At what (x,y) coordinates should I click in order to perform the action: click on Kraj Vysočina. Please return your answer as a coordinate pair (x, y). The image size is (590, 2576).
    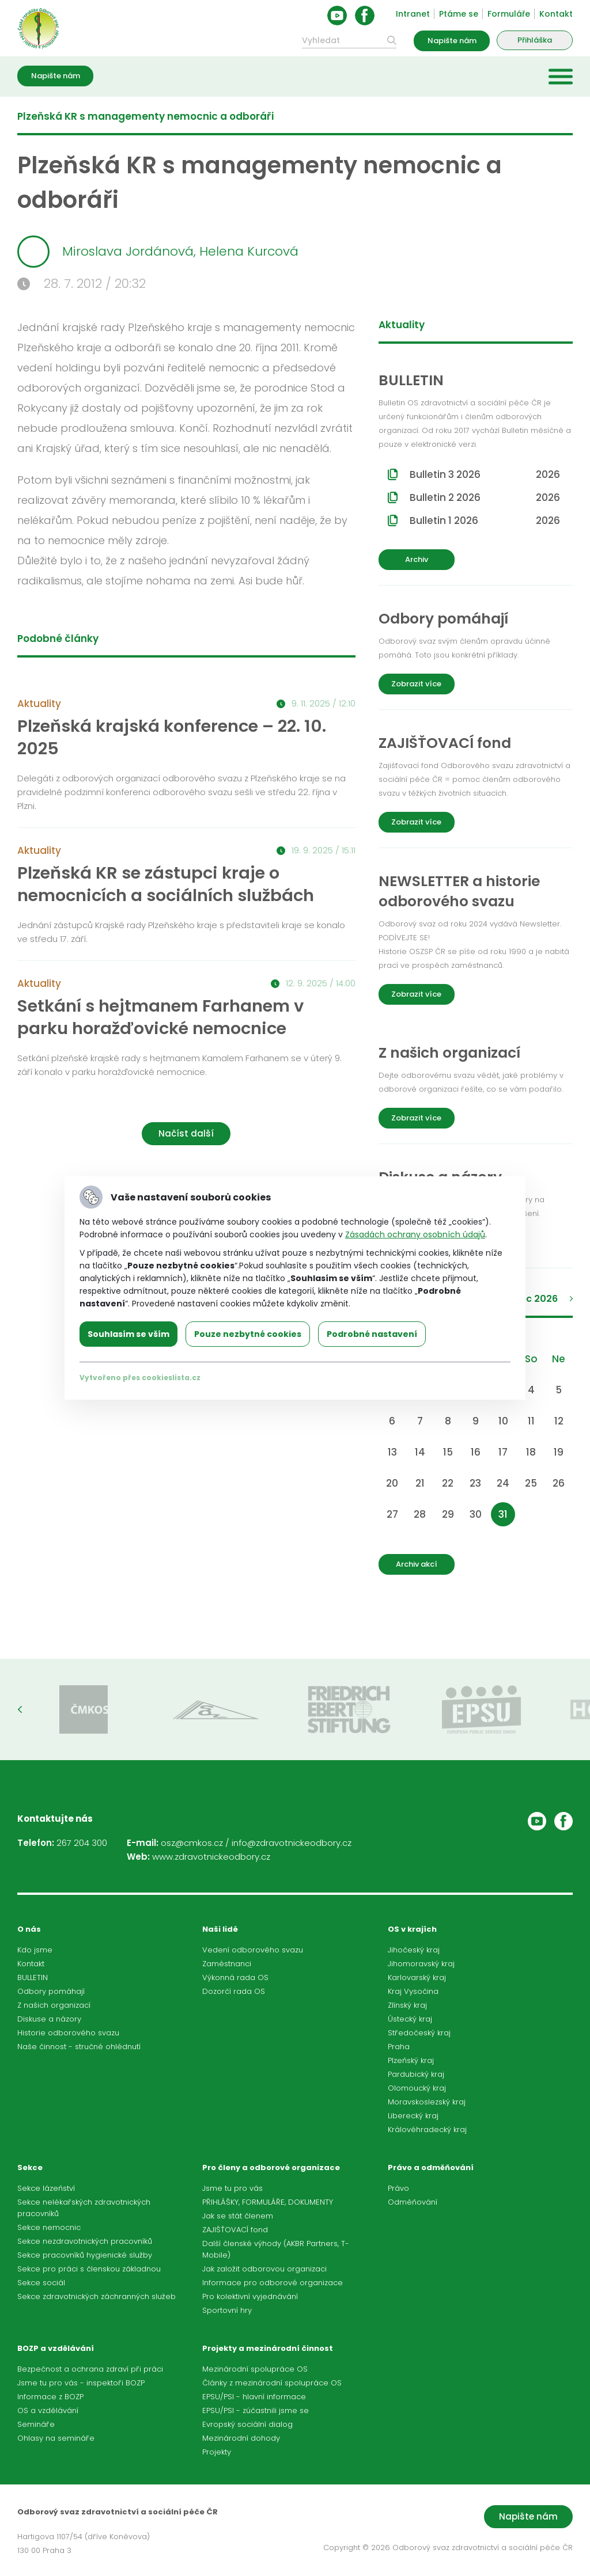
    Looking at the image, I should click on (413, 1991).